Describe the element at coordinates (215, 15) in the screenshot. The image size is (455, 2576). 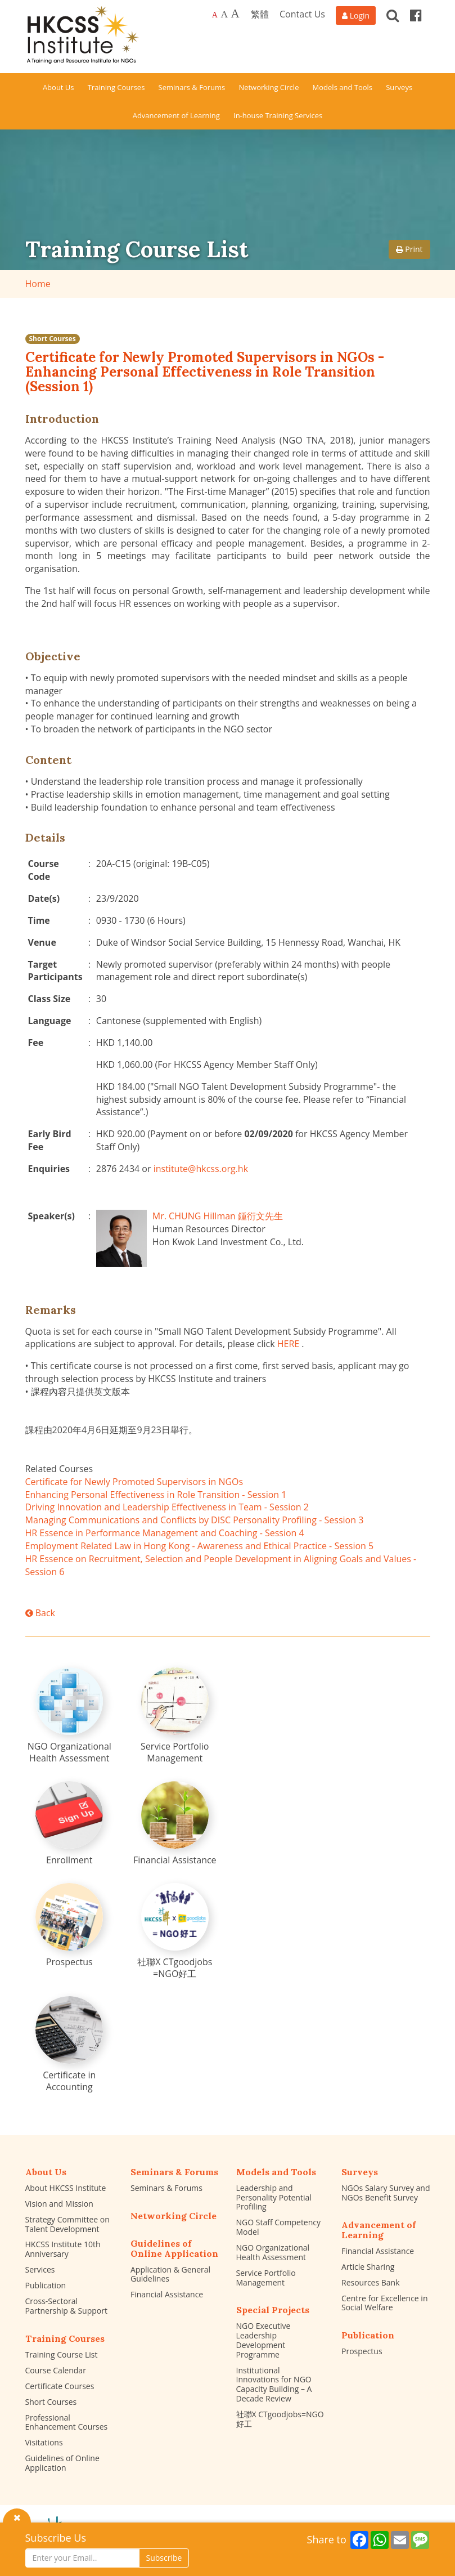
I see `A [Default font size]` at that location.